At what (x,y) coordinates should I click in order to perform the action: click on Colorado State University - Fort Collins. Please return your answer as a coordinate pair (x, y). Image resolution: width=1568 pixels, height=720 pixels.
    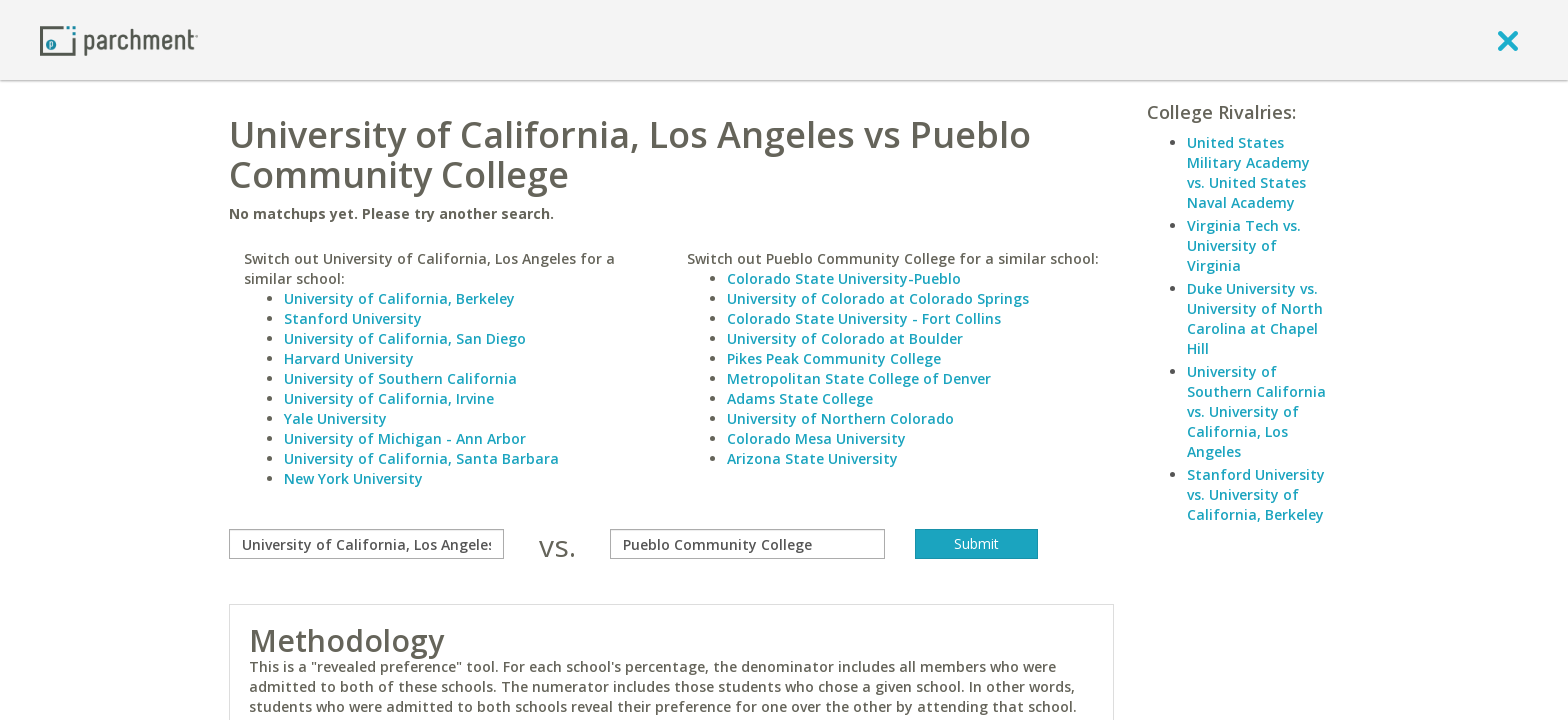
    Looking at the image, I should click on (864, 318).